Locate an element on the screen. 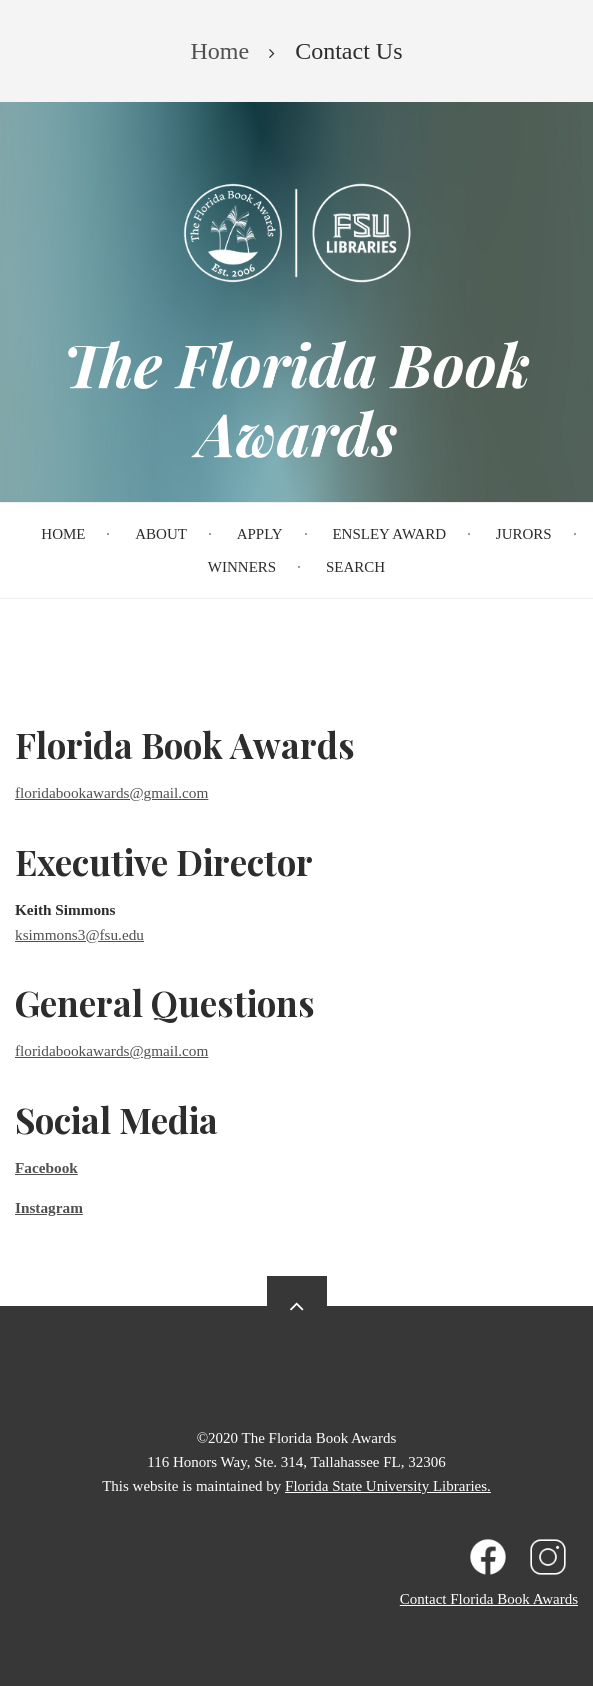  About is located at coordinates (161, 534).